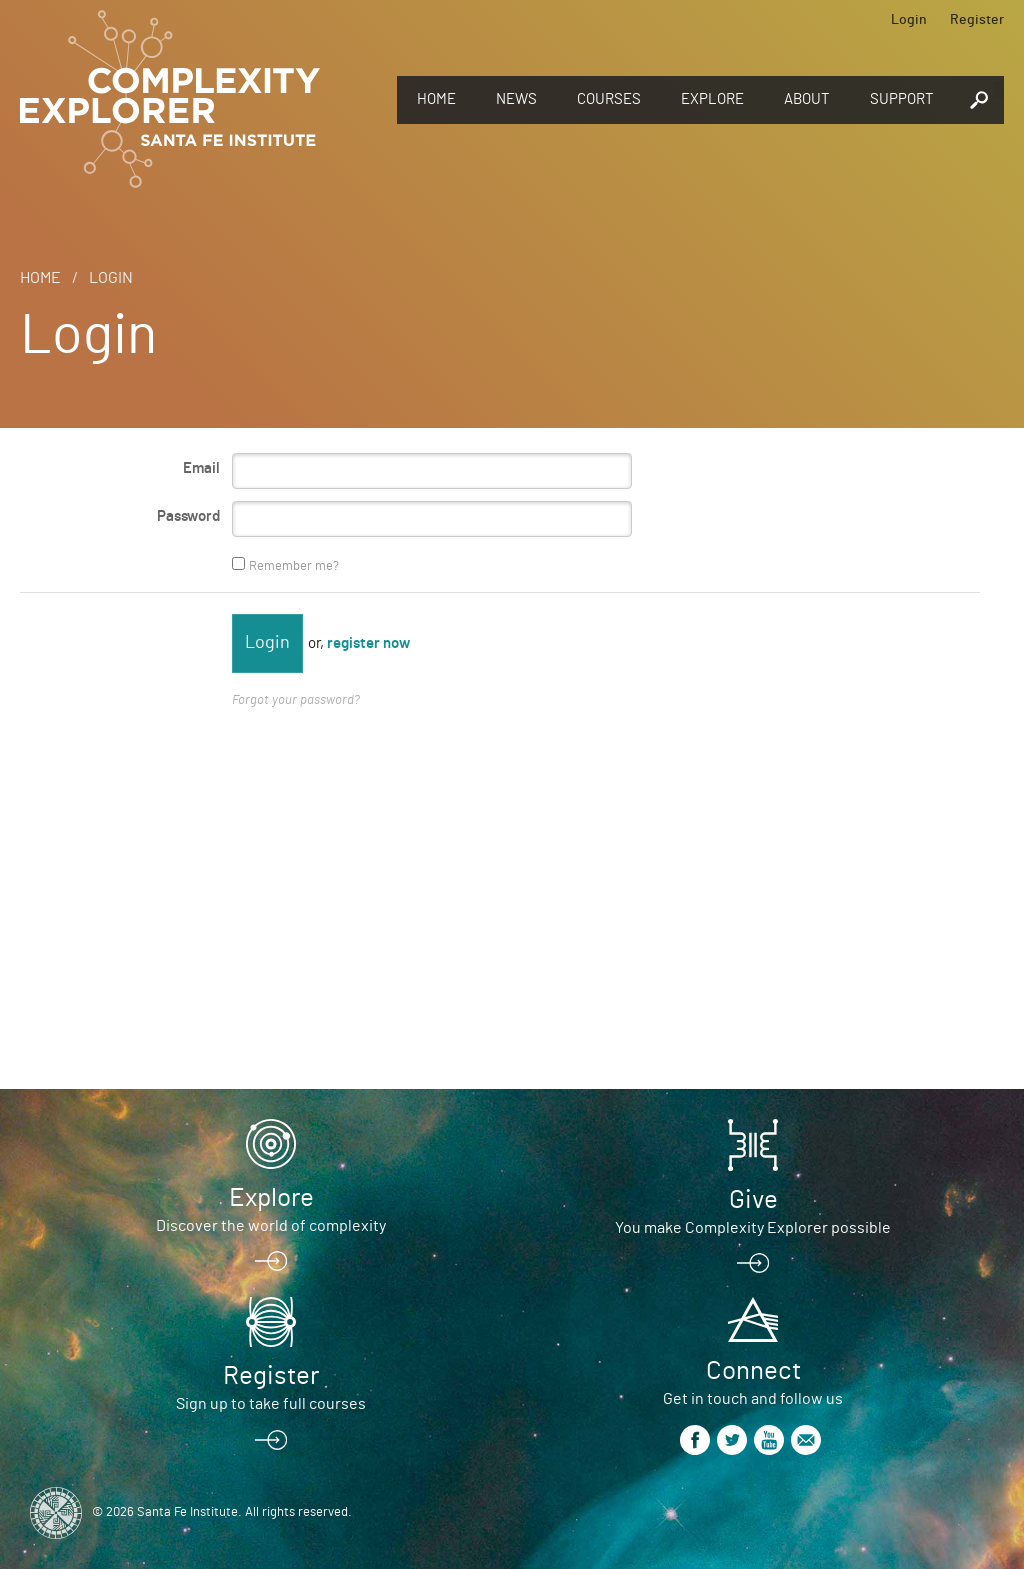  I want to click on Remember me?, so click(294, 566).